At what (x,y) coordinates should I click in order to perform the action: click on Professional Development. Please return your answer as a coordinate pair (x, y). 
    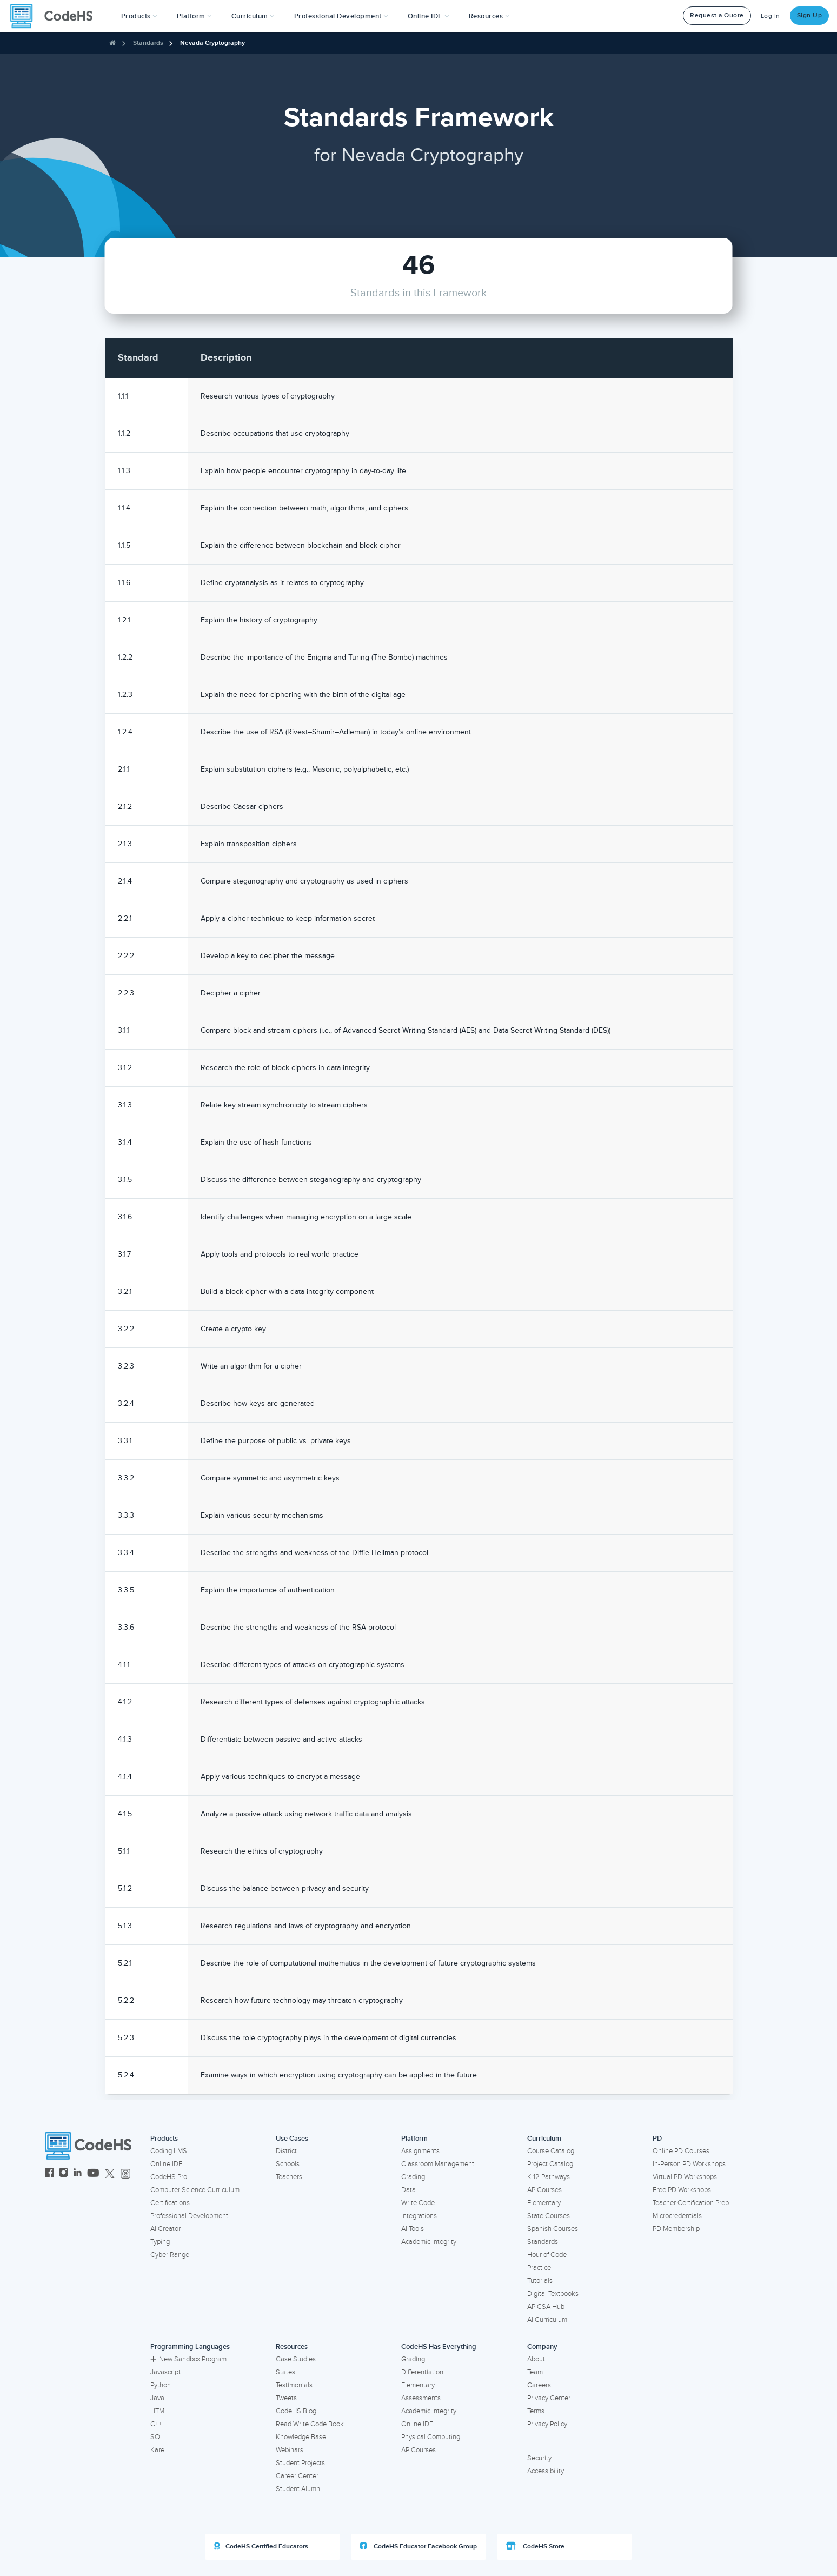
    Looking at the image, I should click on (189, 2216).